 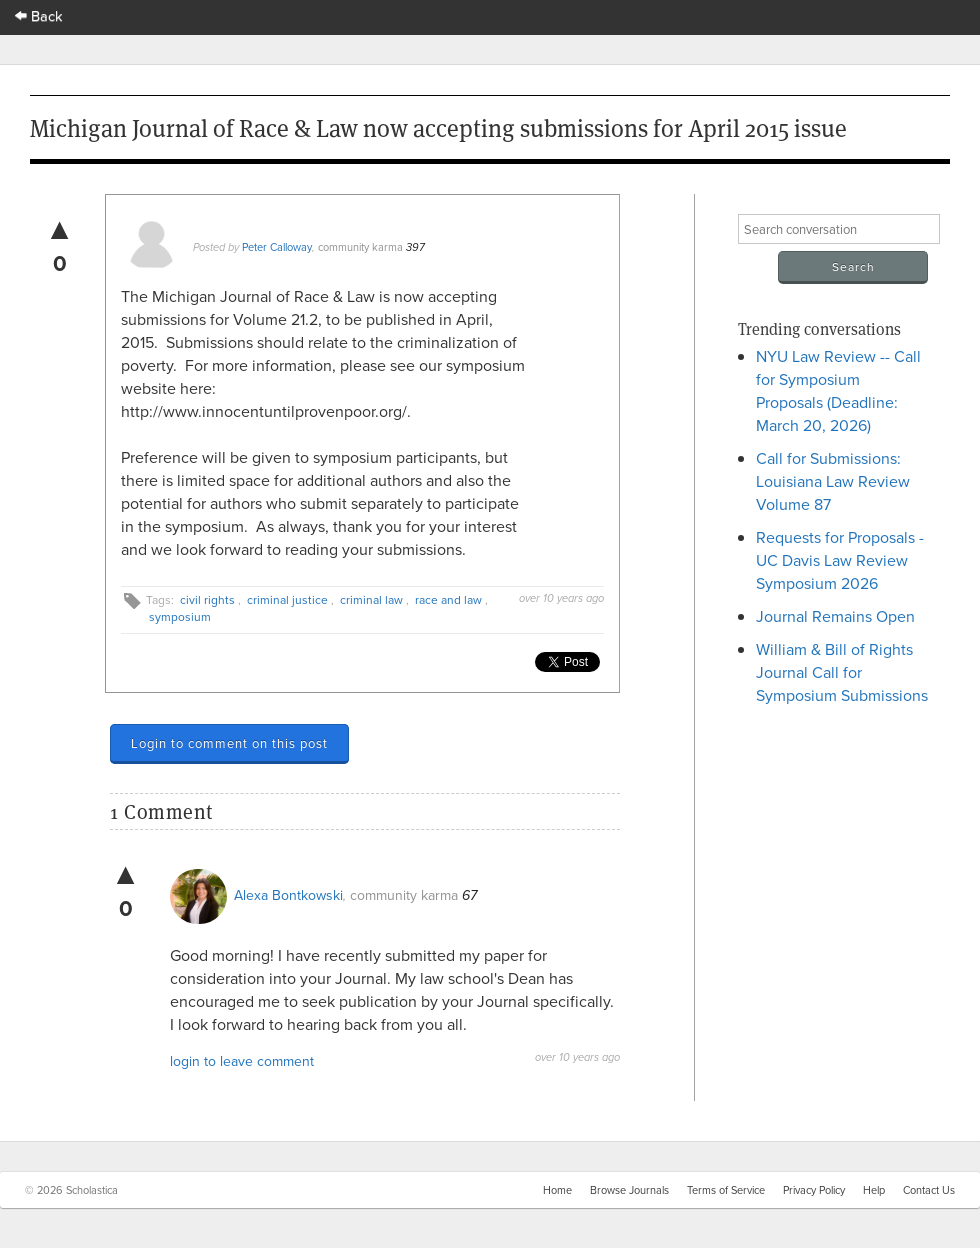 I want to click on Terms of Service, so click(x=726, y=1190).